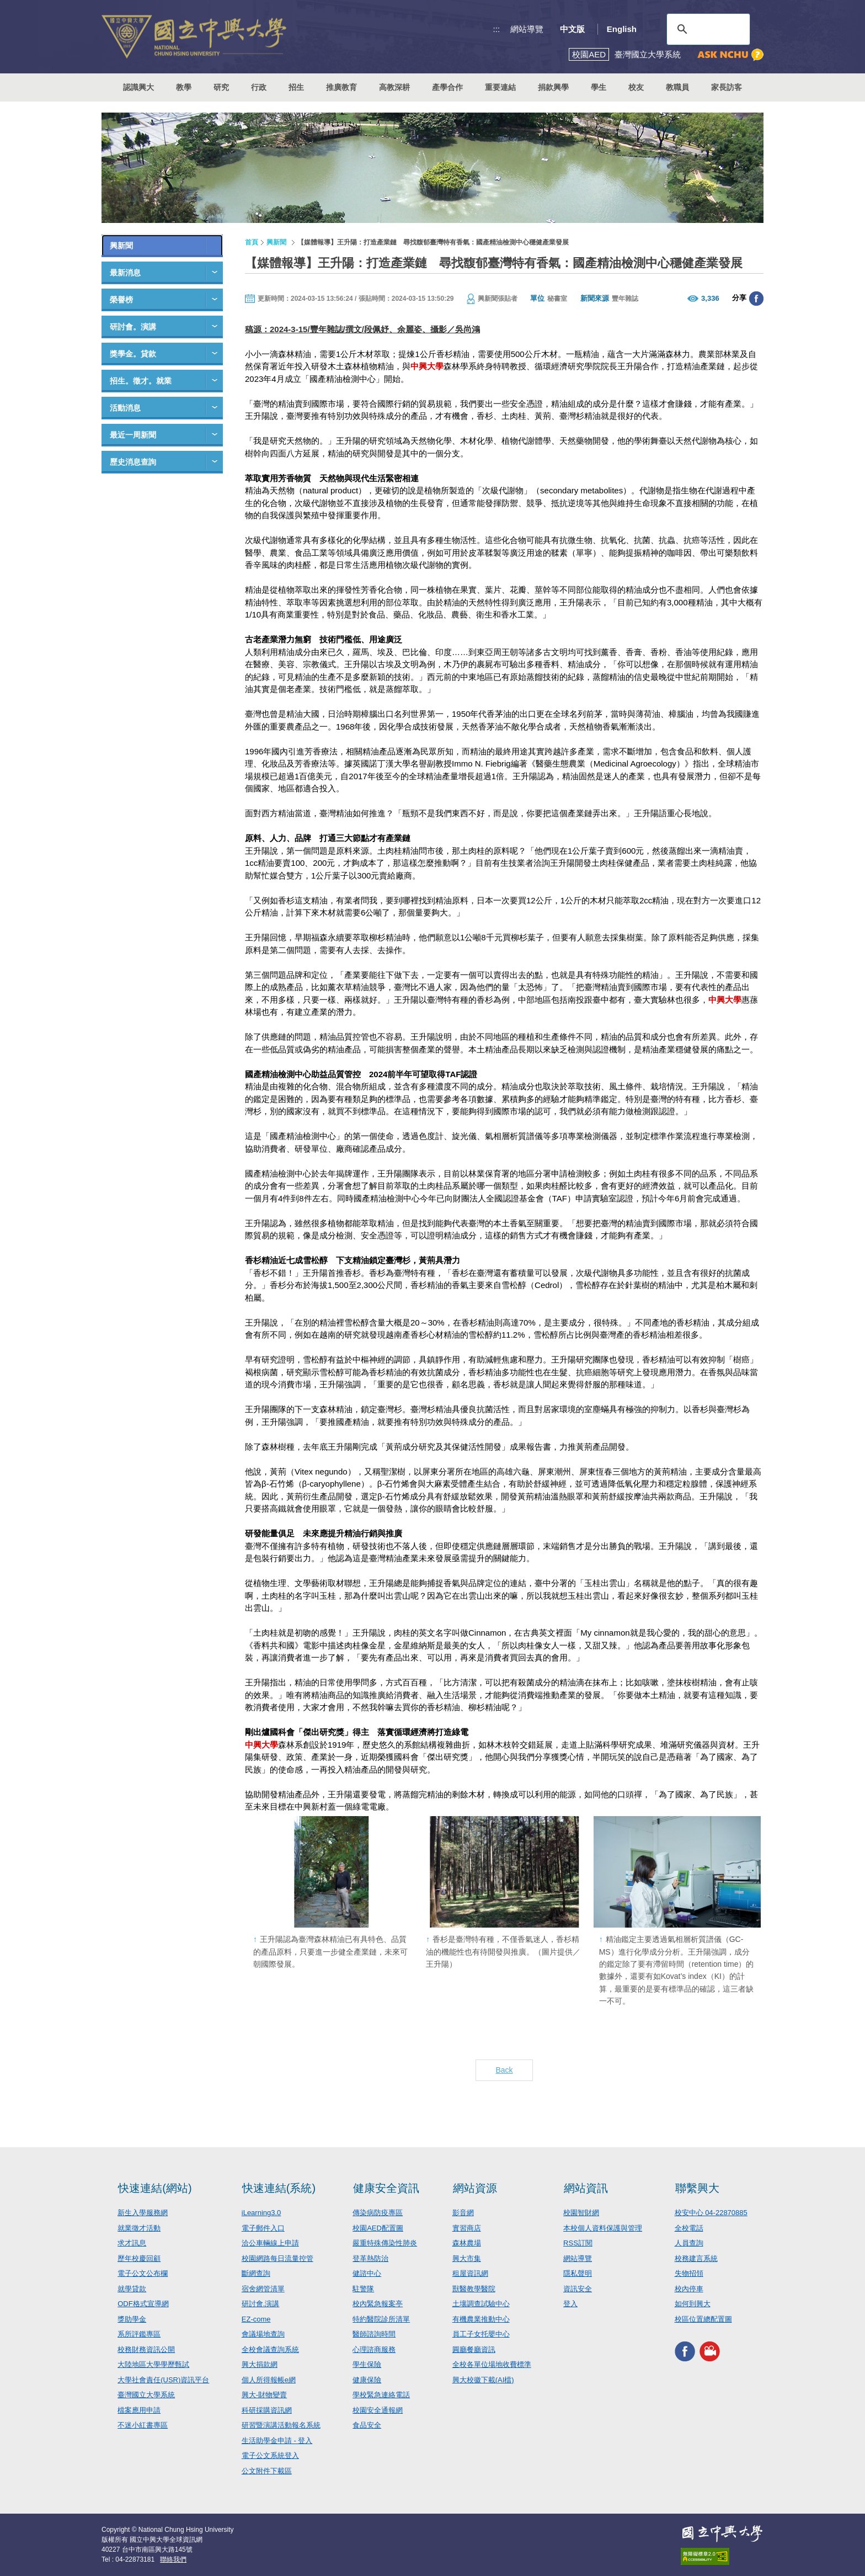  I want to click on 興大-財物變賣, so click(264, 2395).